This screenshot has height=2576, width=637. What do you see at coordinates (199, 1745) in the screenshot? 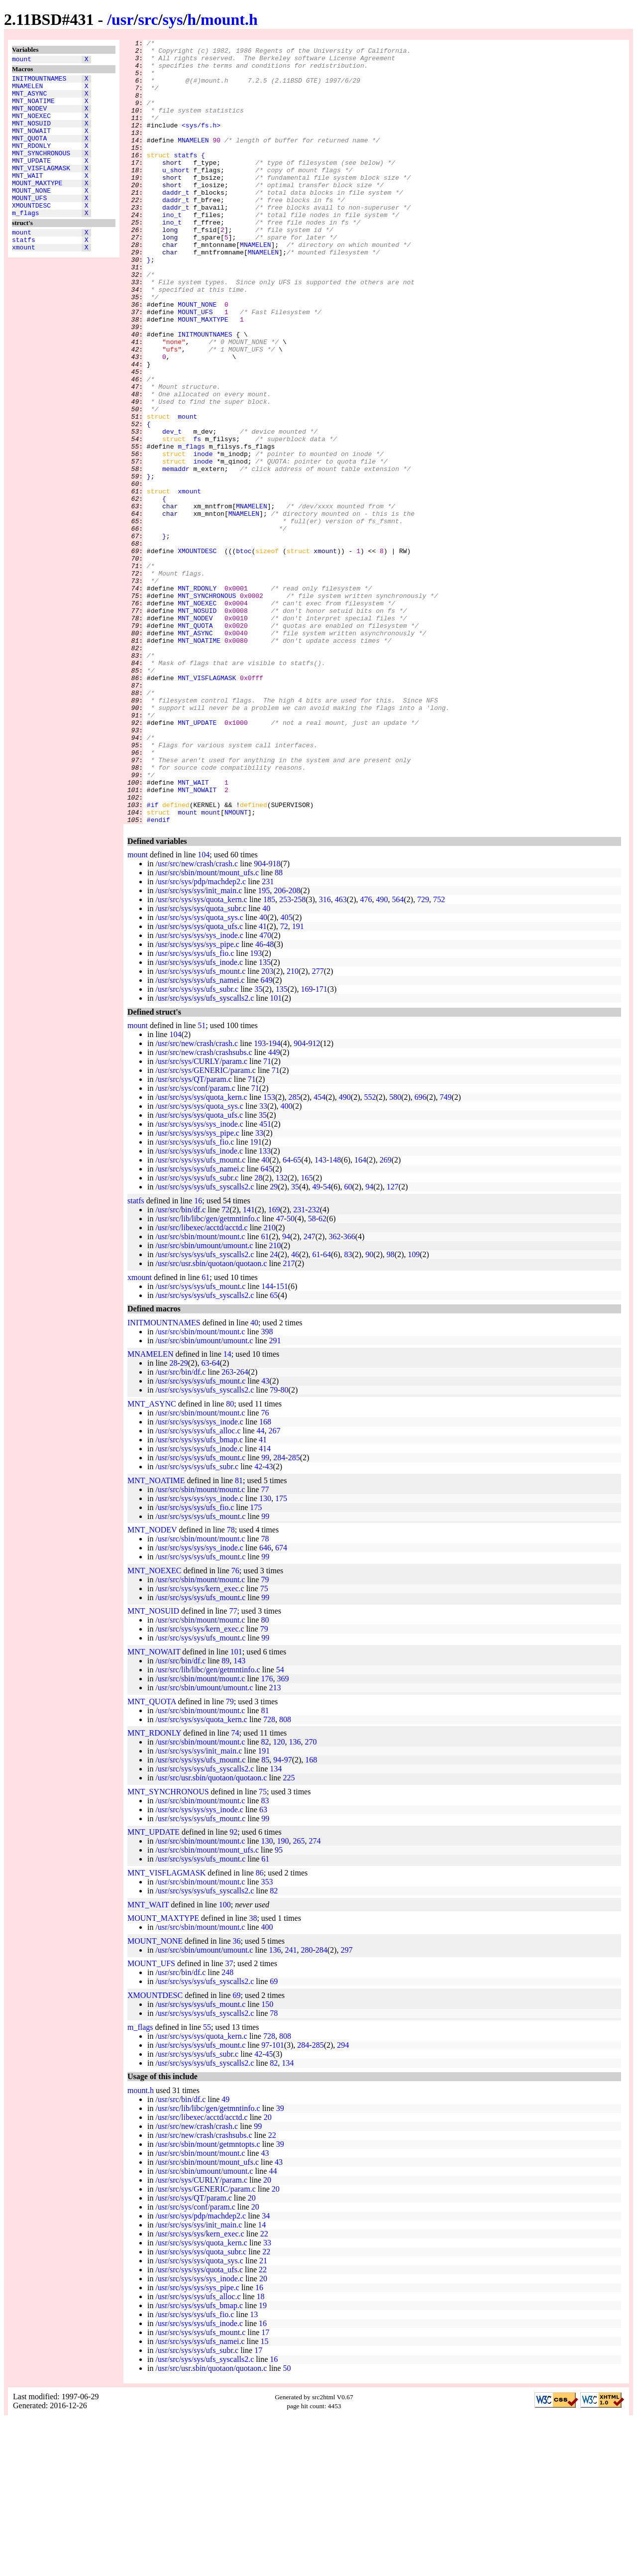
I see `/usr/src/sys/sys/kern_exec.c` at bounding box center [199, 1745].